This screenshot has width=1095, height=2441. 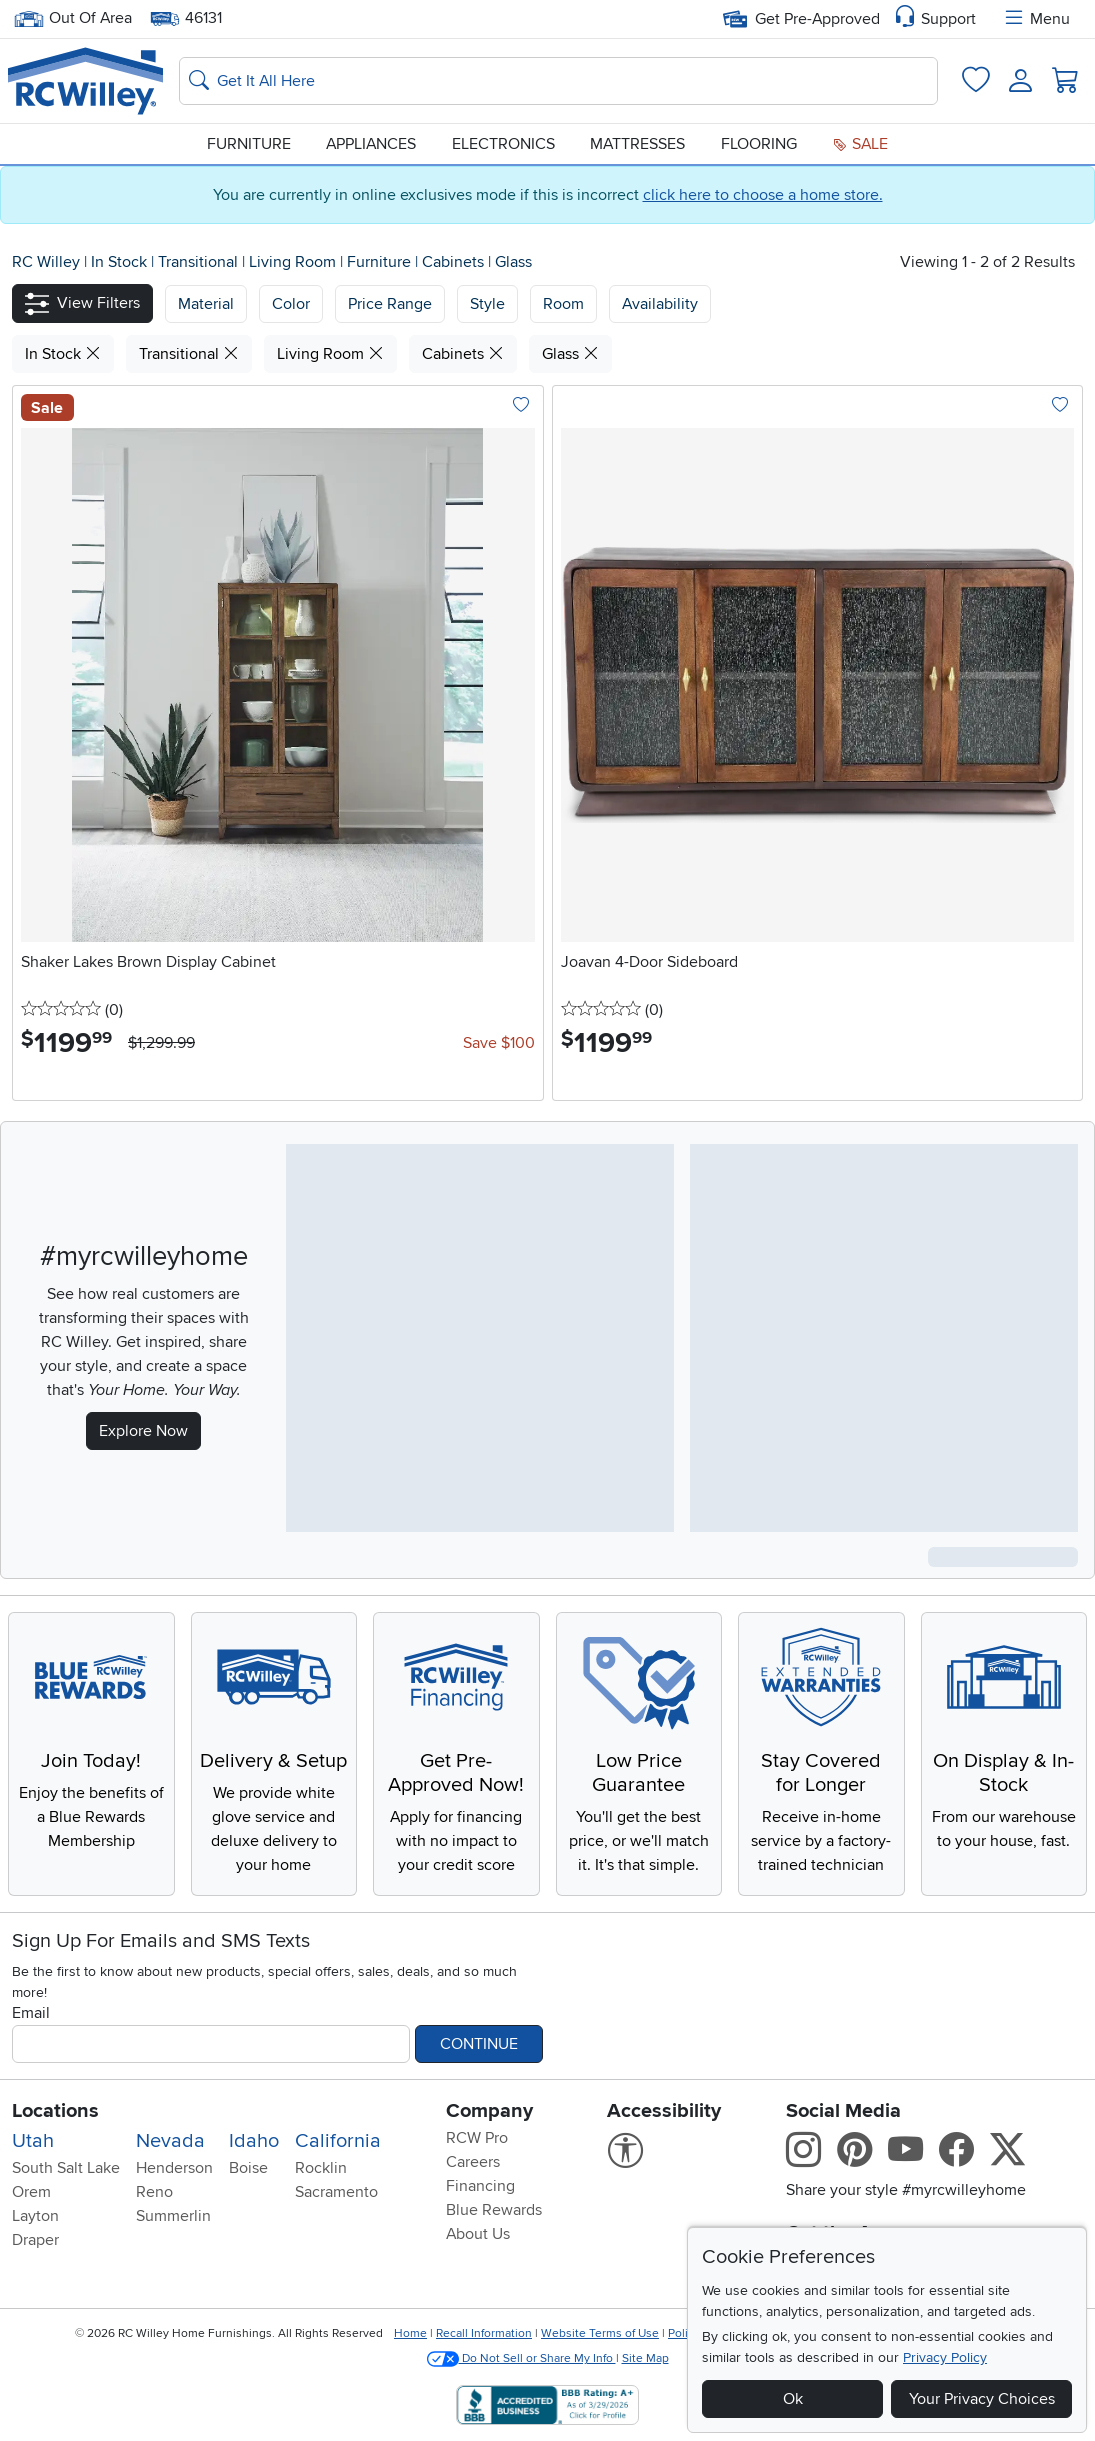 What do you see at coordinates (759, 144) in the screenshot?
I see `Flooring` at bounding box center [759, 144].